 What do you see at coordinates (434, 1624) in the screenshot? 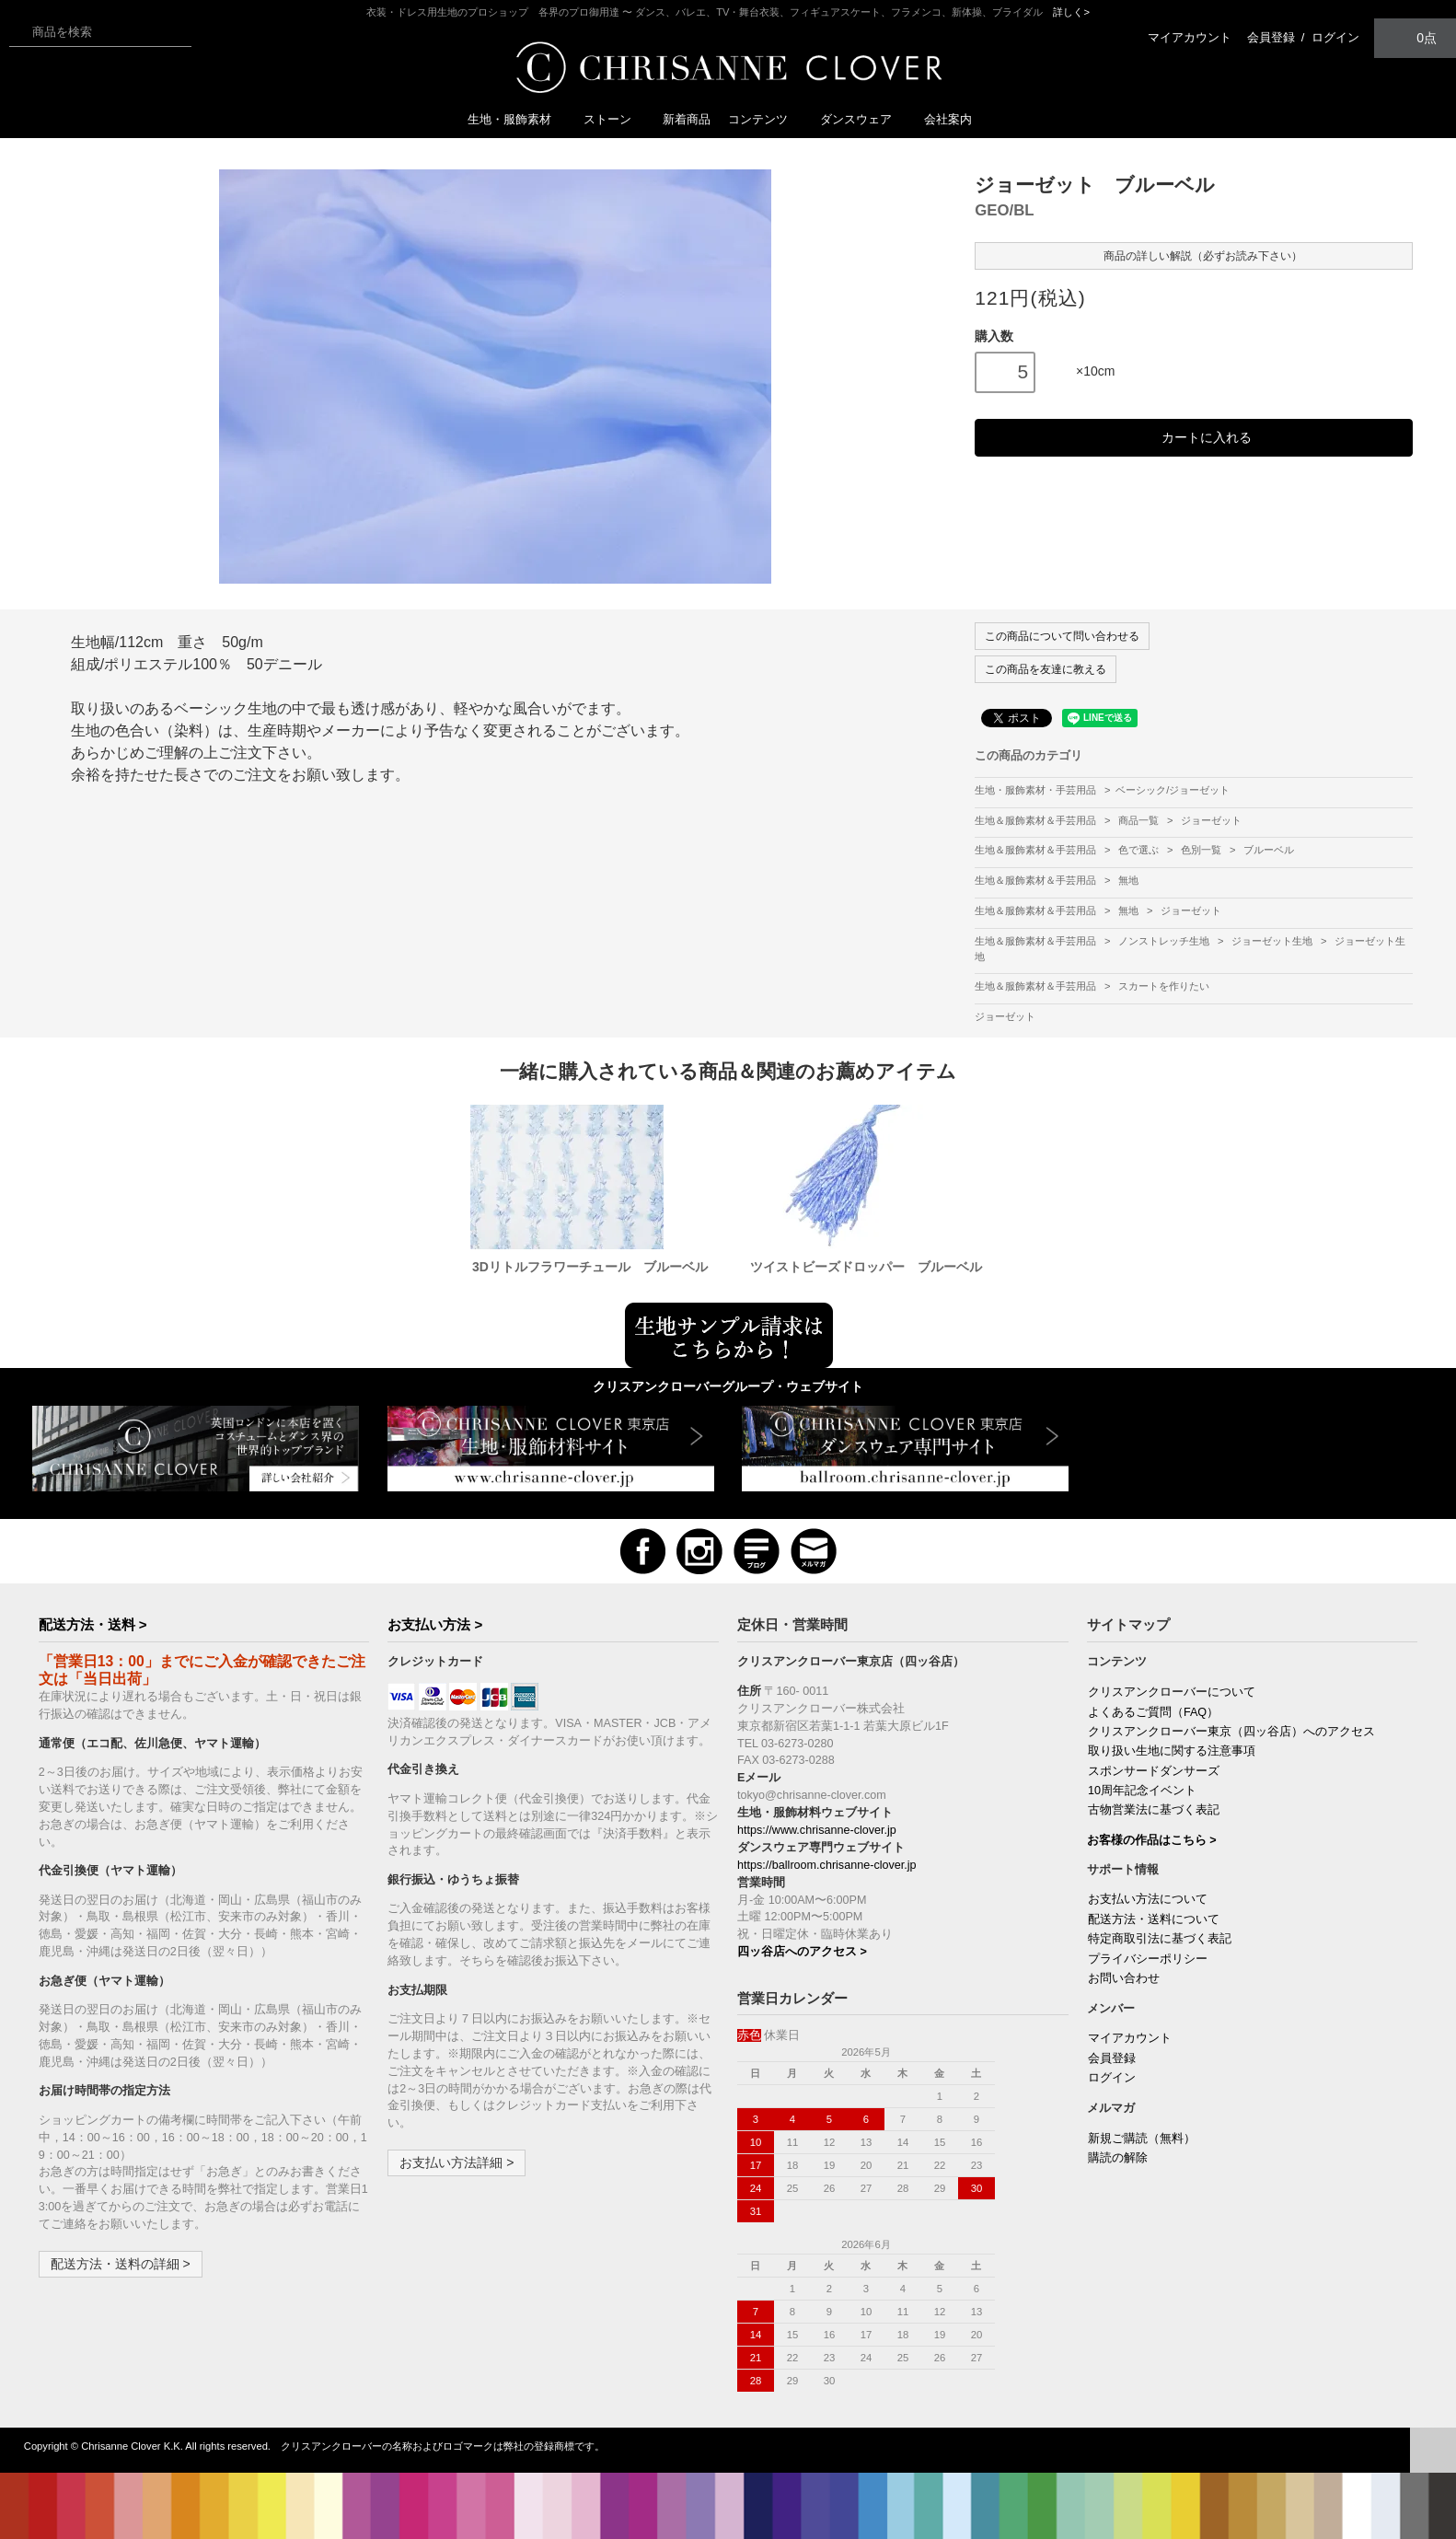
I see `お支払い方法 >` at bounding box center [434, 1624].